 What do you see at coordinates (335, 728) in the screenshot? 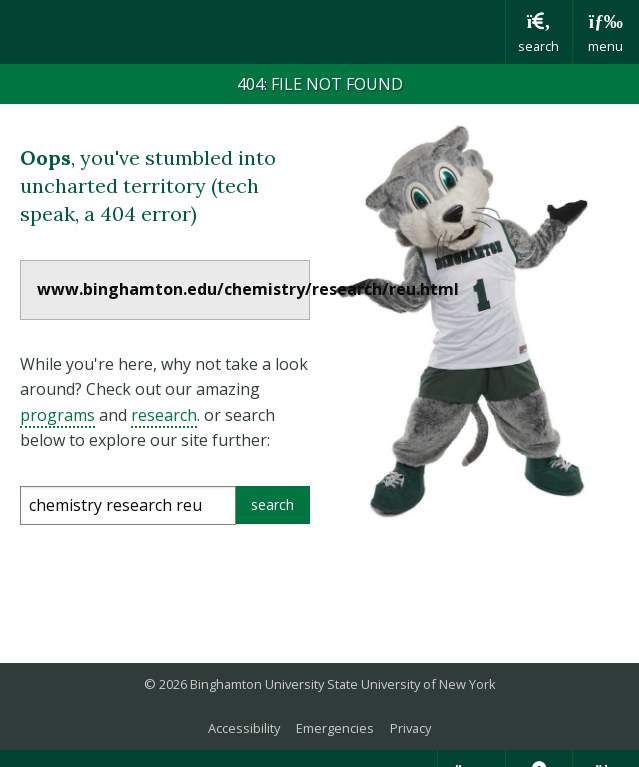
I see `Emergencies` at bounding box center [335, 728].